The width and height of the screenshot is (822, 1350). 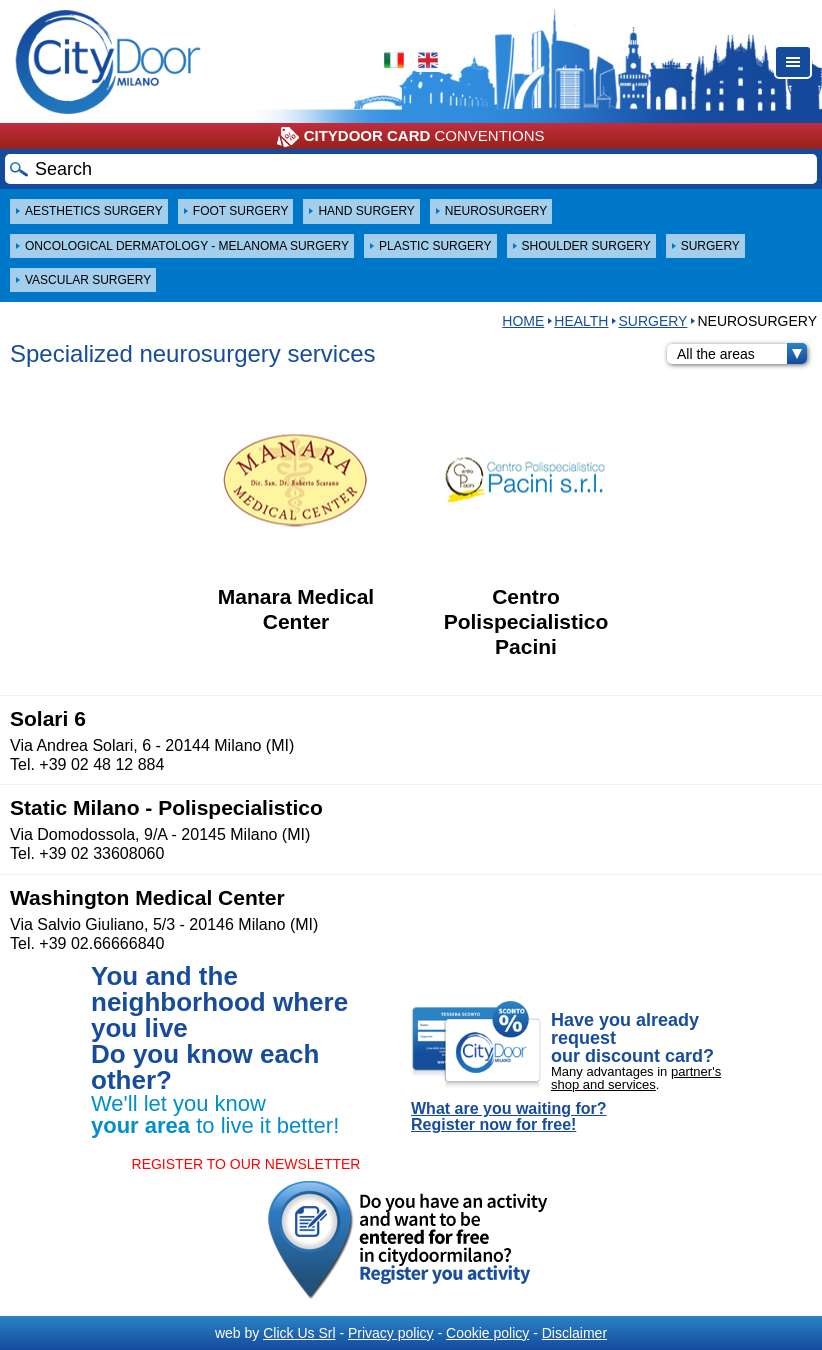 I want to click on REGISTER TO OUR NEWSLETTER, so click(x=246, y=1164).